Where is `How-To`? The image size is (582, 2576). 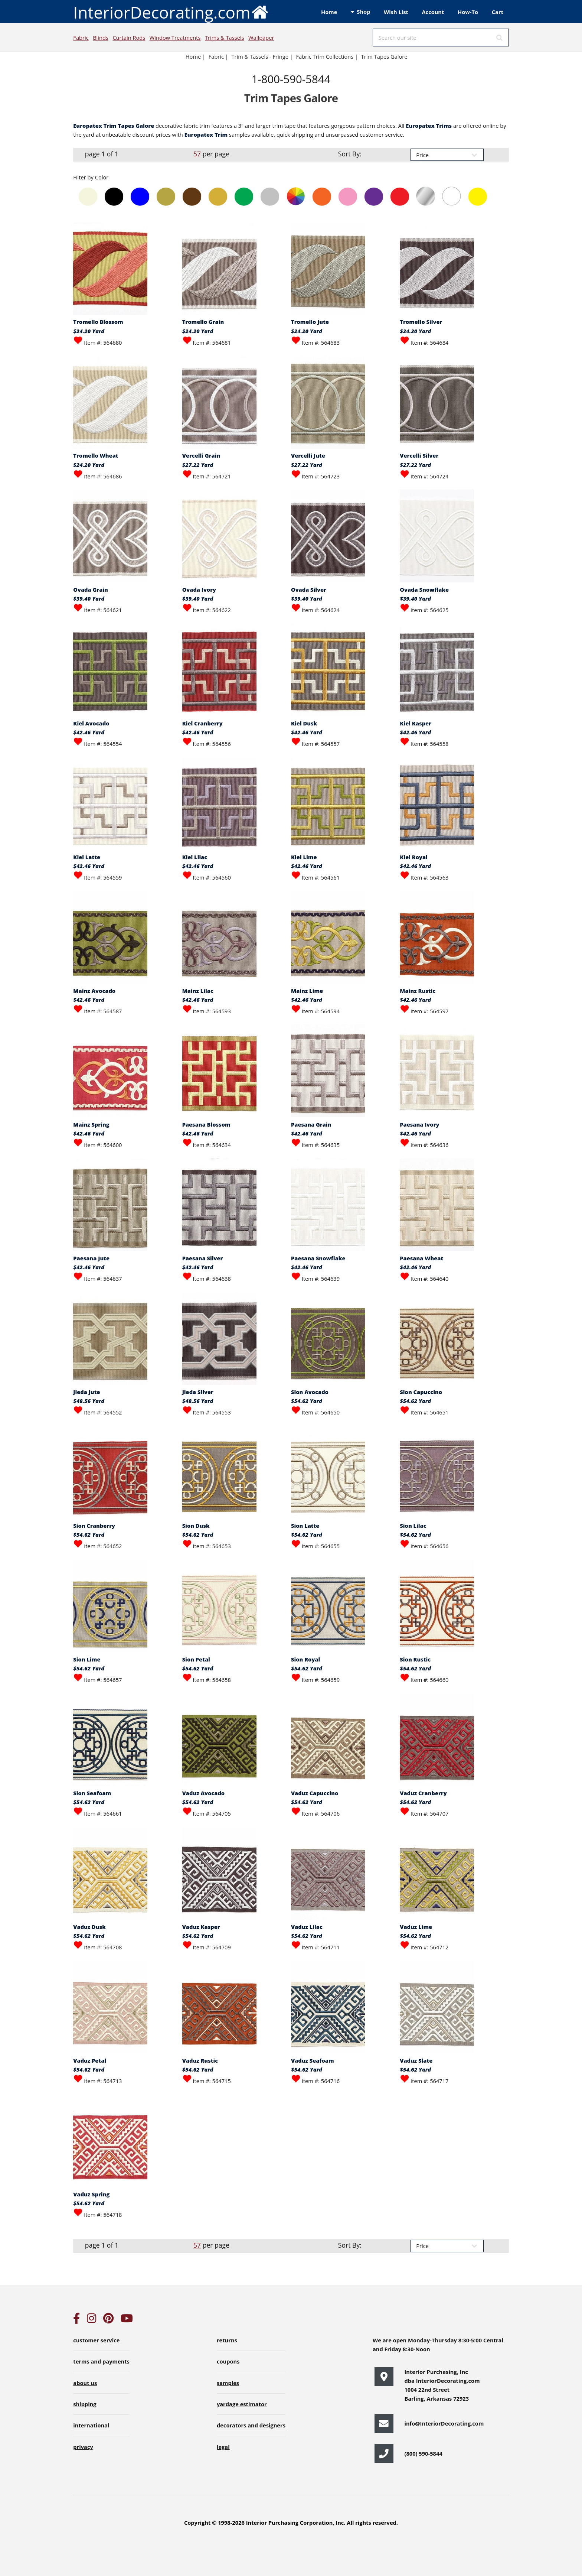
How-To is located at coordinates (468, 12).